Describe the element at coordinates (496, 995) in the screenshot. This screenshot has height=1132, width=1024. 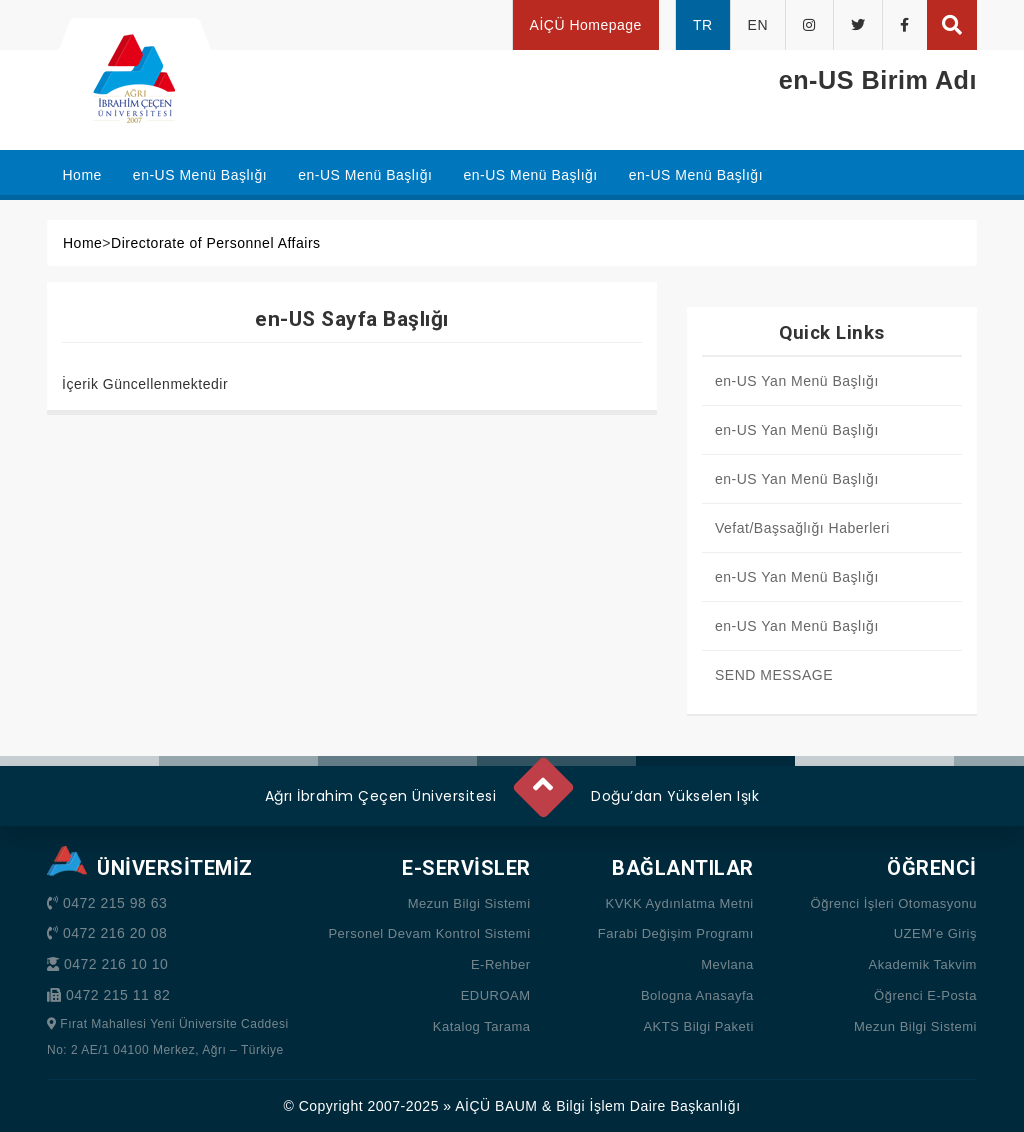
I see `EDUROAM` at that location.